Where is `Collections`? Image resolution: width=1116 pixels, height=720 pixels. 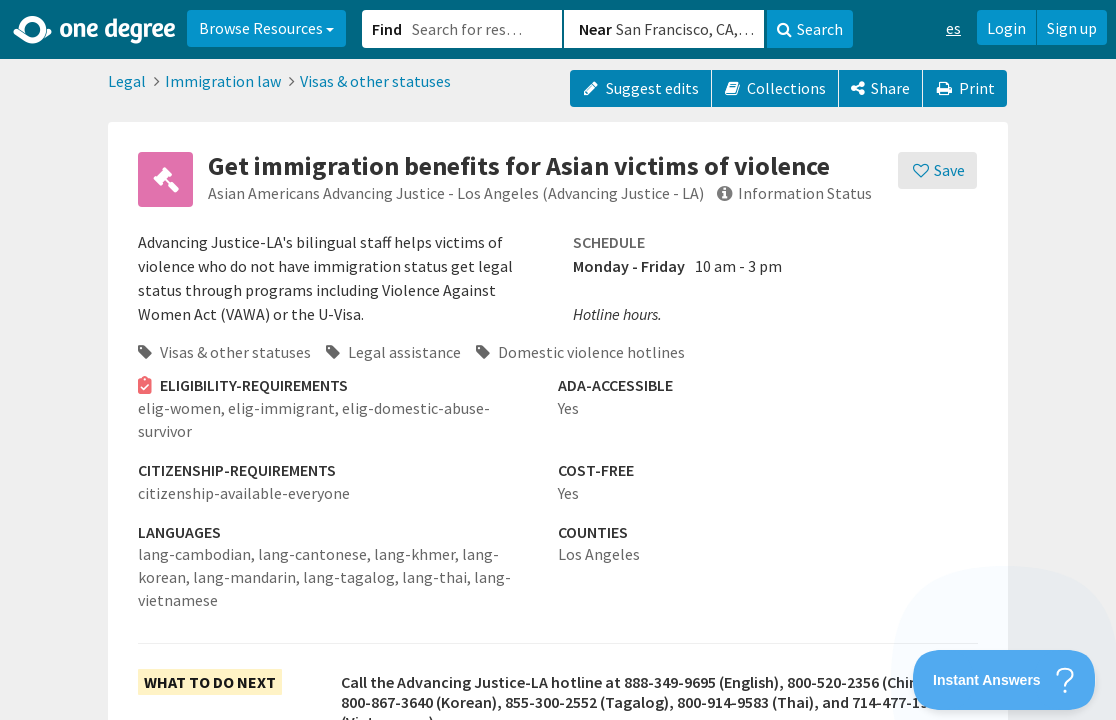
Collections is located at coordinates (775, 88).